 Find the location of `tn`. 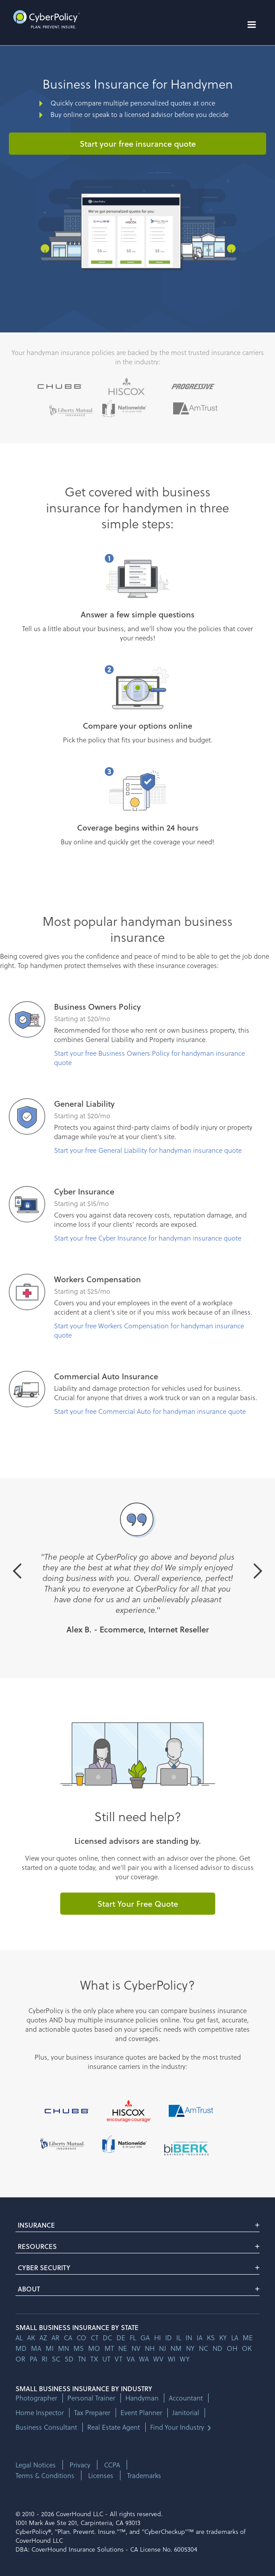

tn is located at coordinates (82, 2359).